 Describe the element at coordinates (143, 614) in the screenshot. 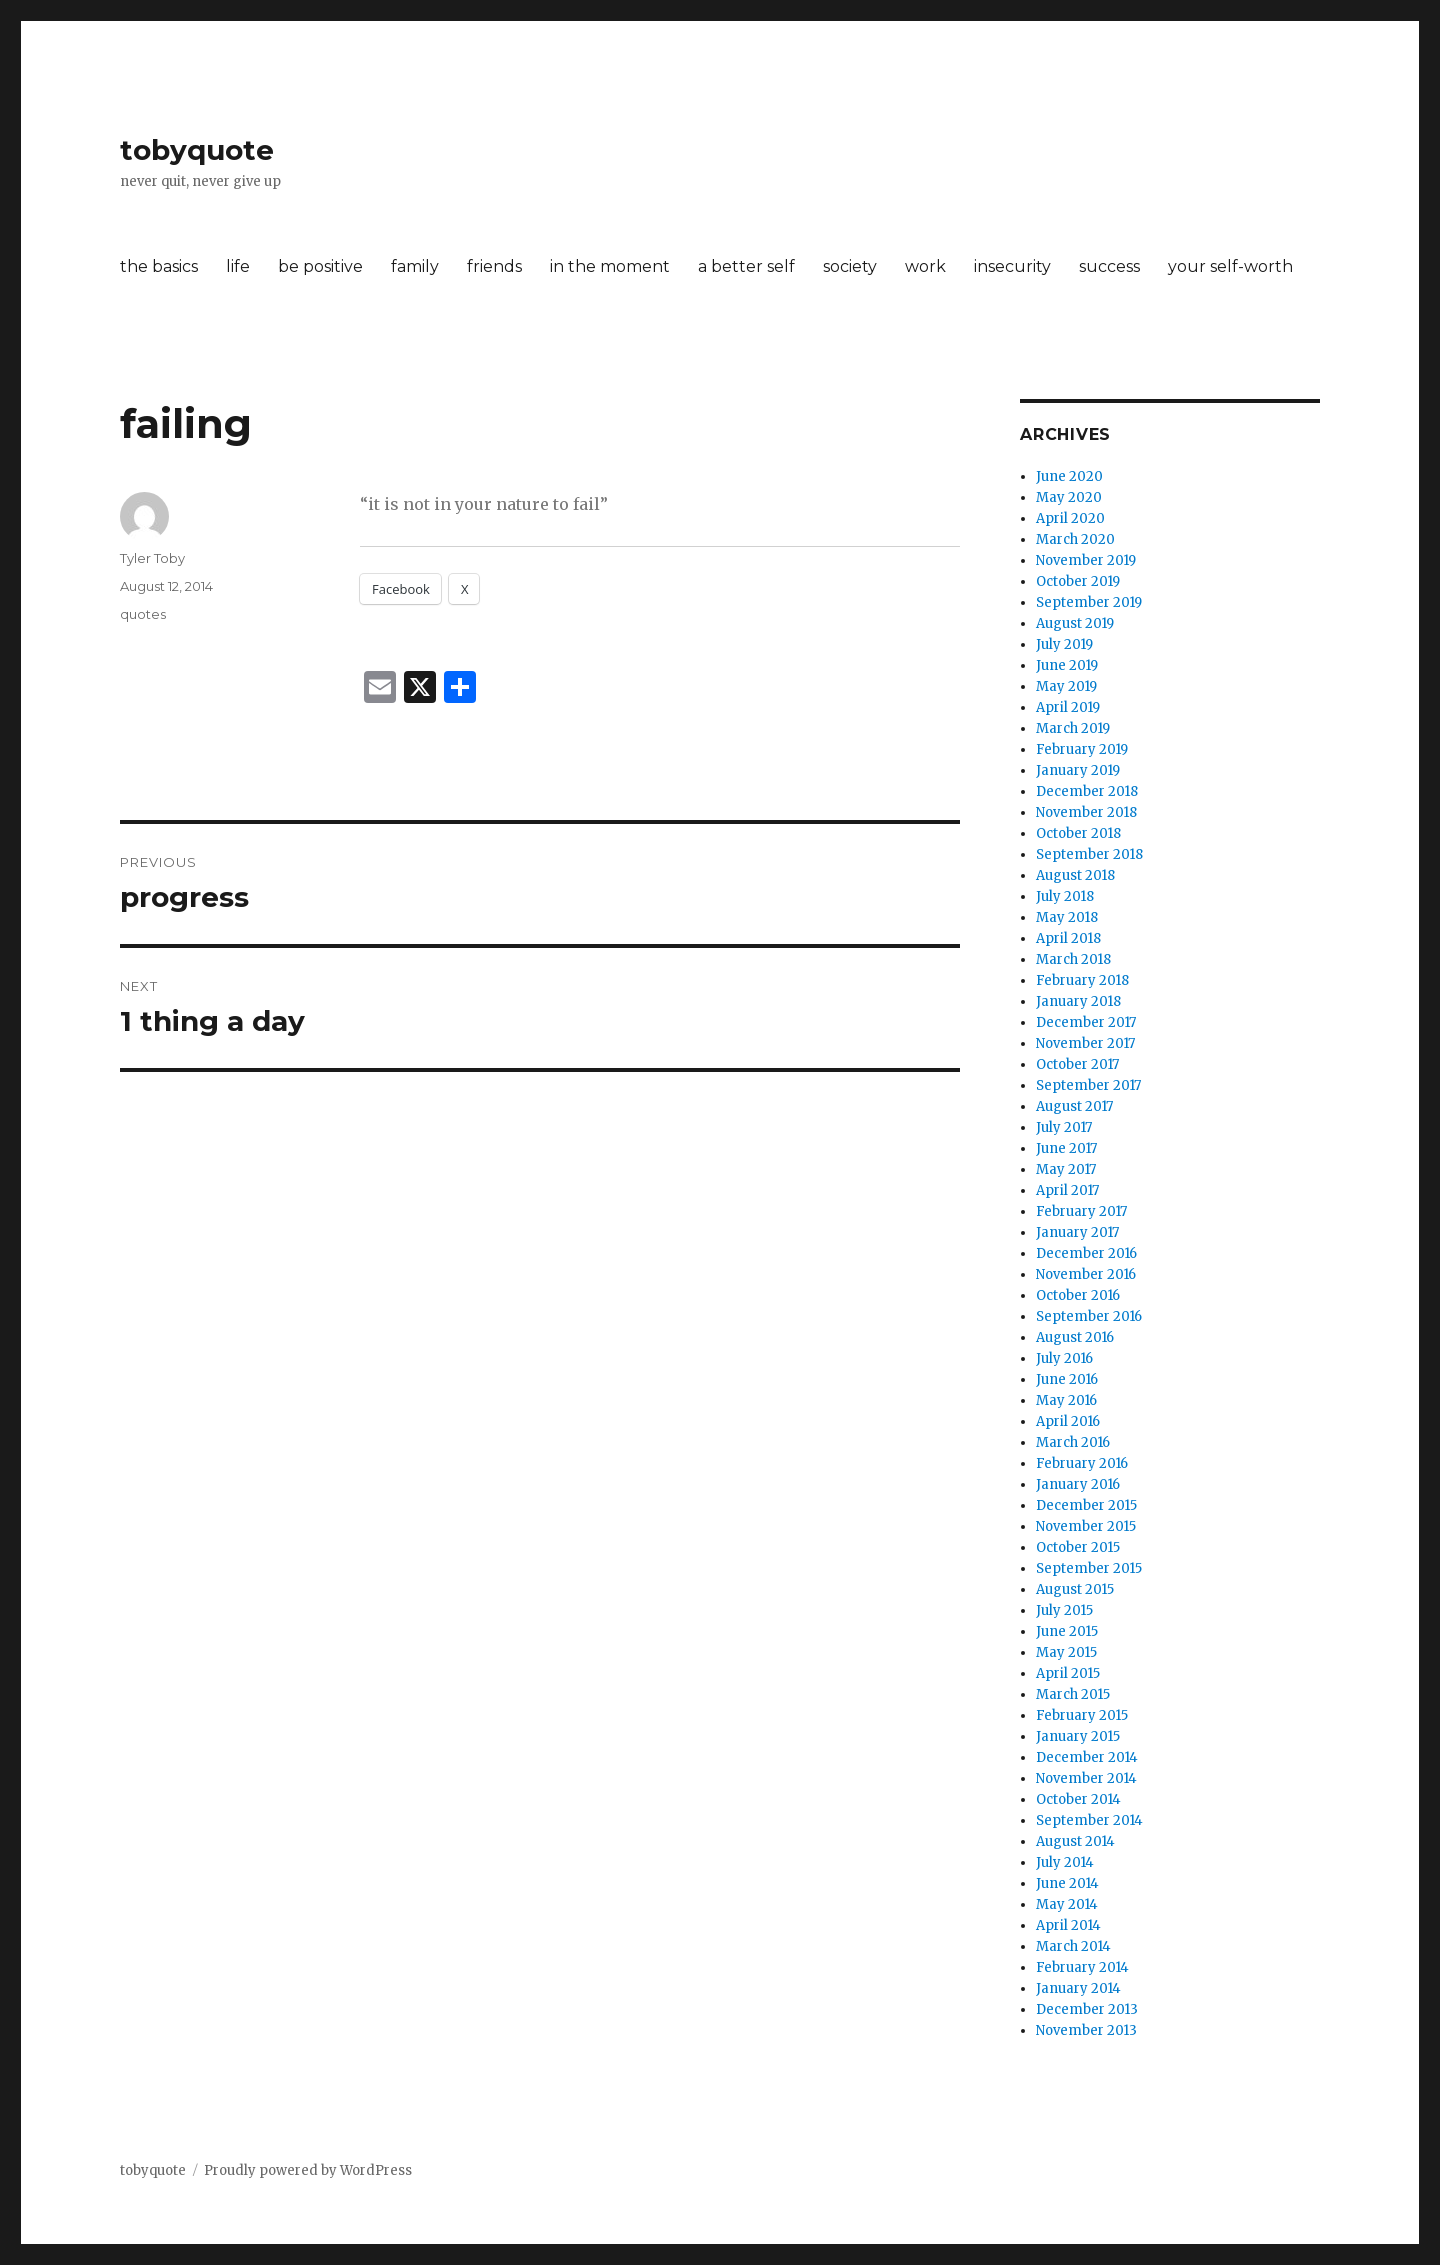

I see `quotes` at that location.